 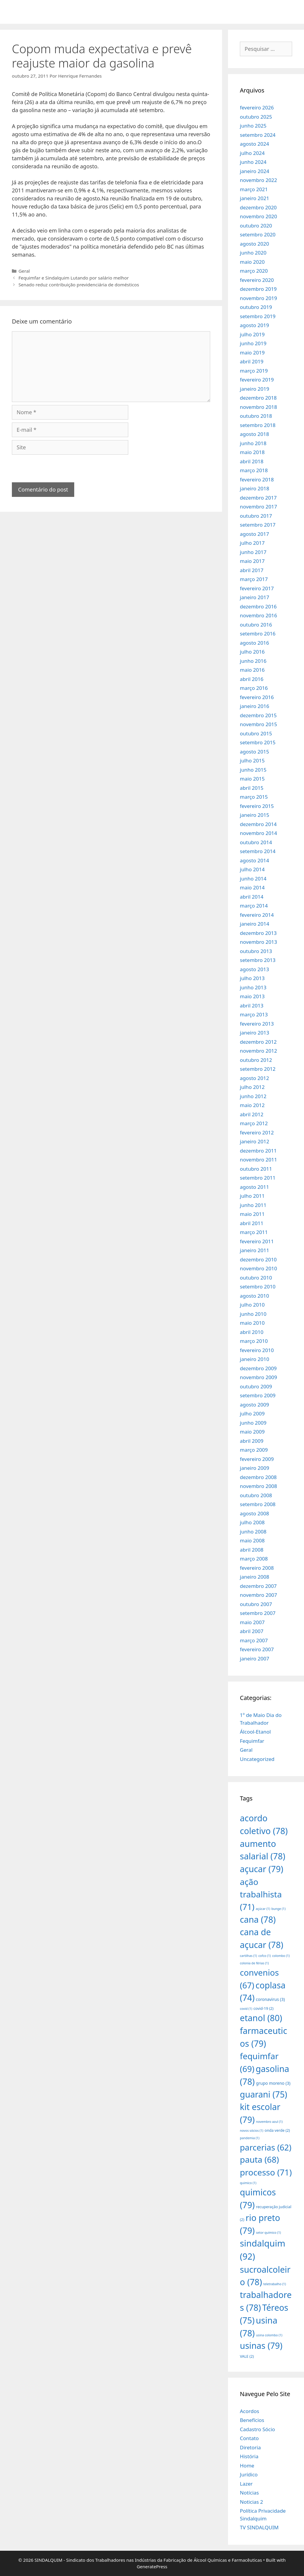 I want to click on abril 2007, so click(x=251, y=1631).